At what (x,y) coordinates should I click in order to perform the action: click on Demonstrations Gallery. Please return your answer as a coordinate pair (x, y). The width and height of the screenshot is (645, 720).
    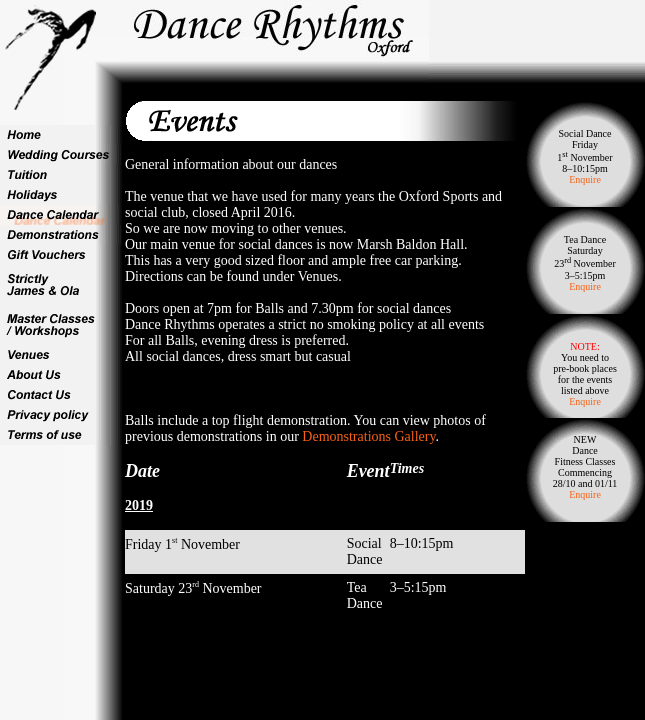
    Looking at the image, I should click on (368, 436).